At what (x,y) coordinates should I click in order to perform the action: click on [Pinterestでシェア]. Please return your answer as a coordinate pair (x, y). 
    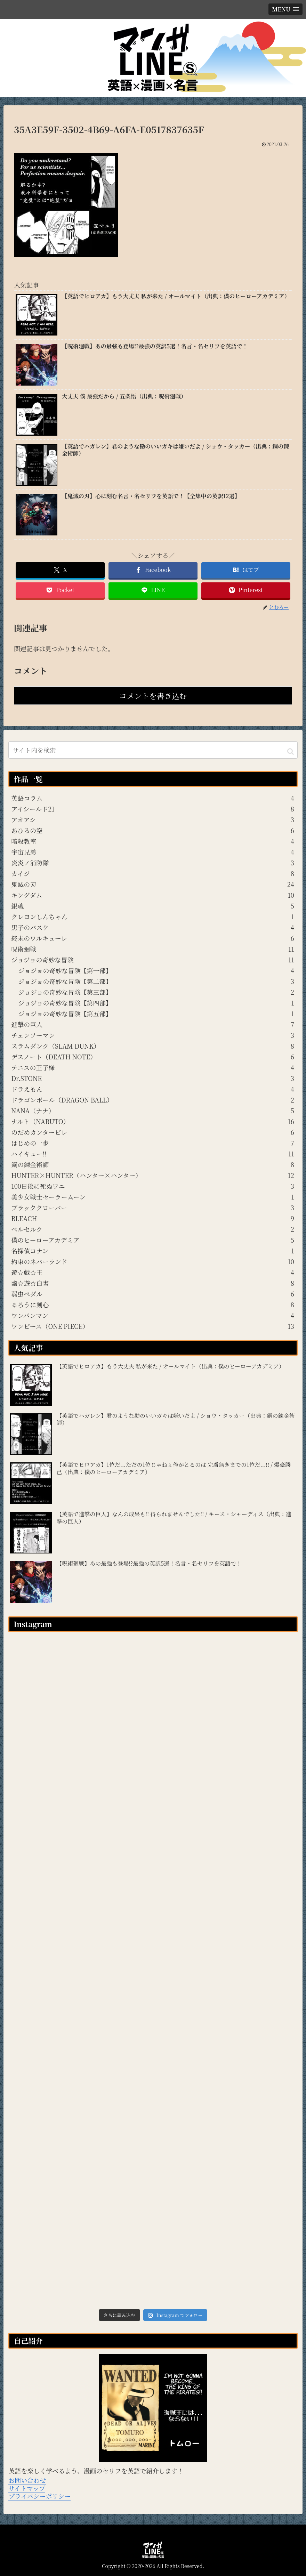
    Looking at the image, I should click on (245, 590).